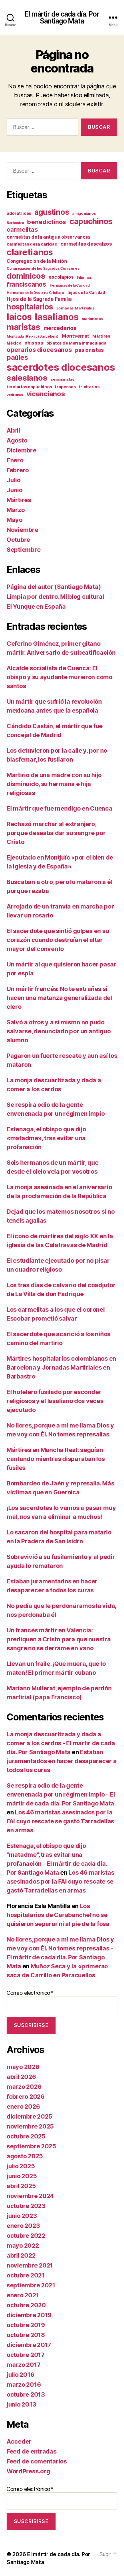  I want to click on Jornadas Martiriales [Jornadas Martiriales (10 elementos)], so click(75, 308).